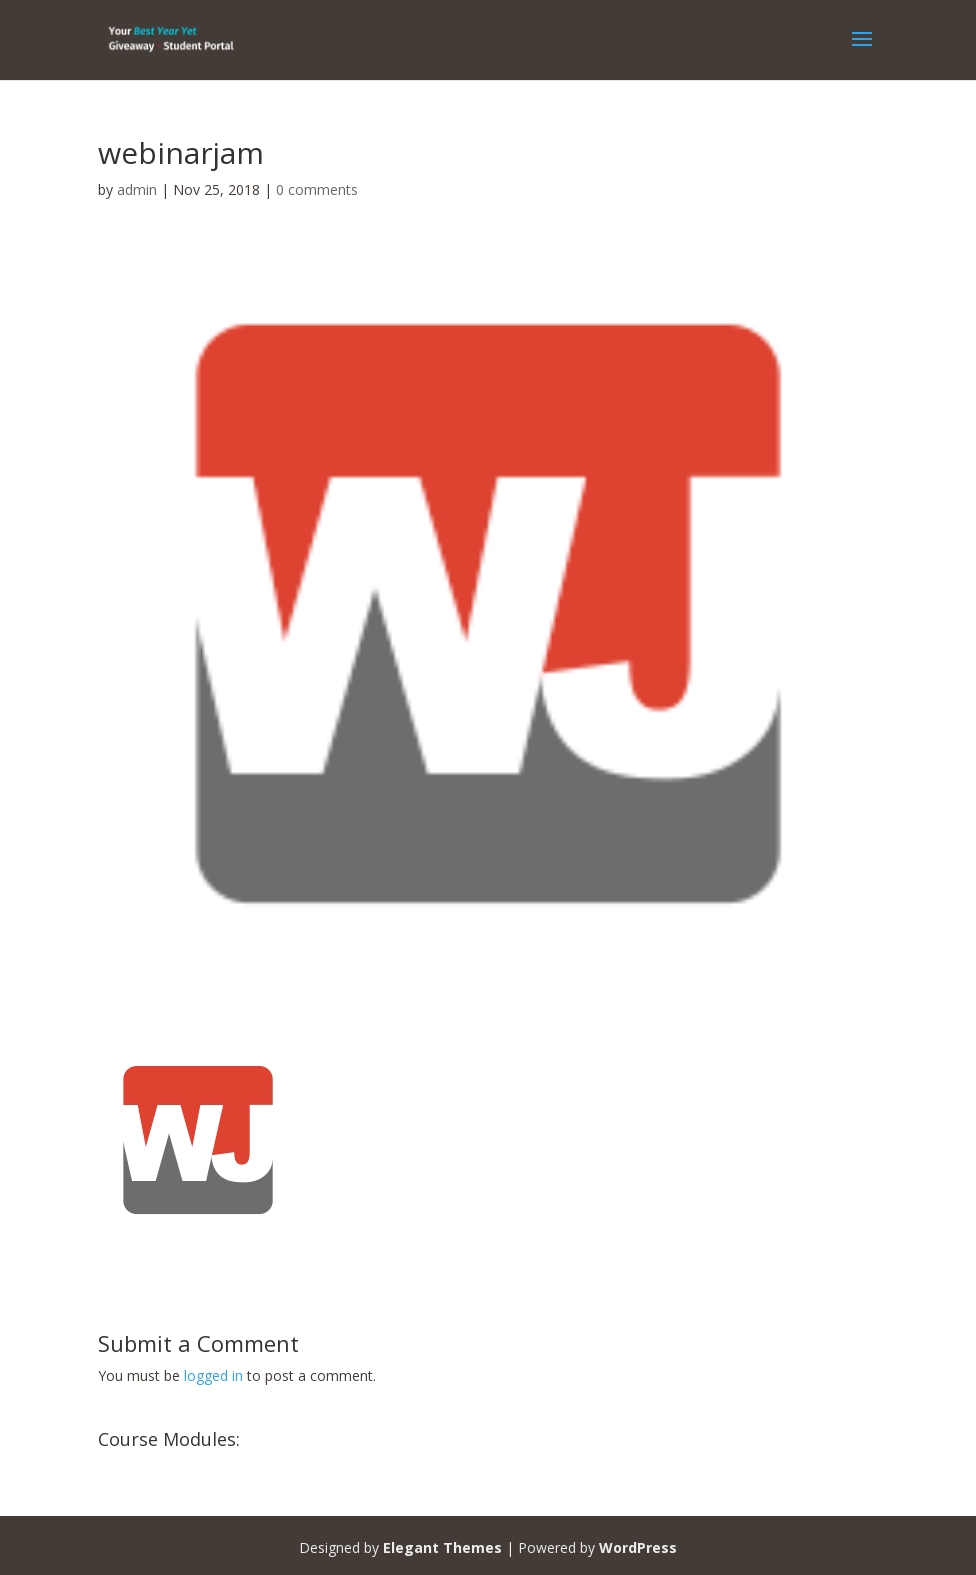 This screenshot has width=976, height=1575. Describe the element at coordinates (317, 189) in the screenshot. I see `0 comments` at that location.